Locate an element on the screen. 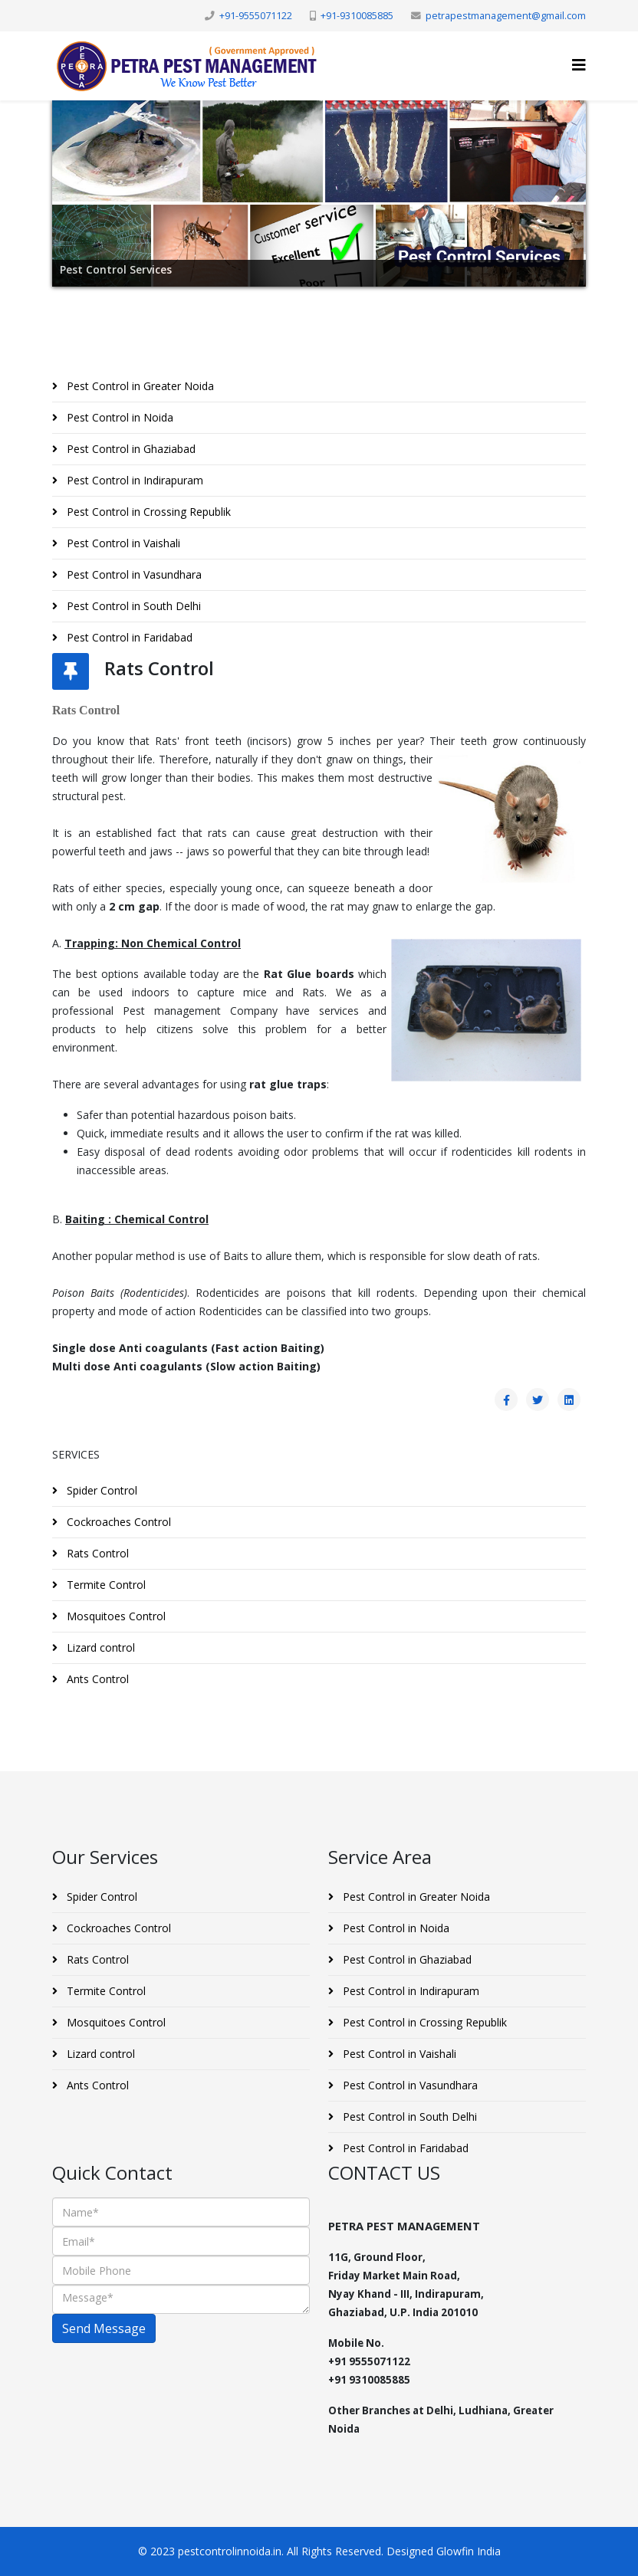 This screenshot has height=2576, width=638. [Helix3 Megamenu Options] is located at coordinates (579, 64).